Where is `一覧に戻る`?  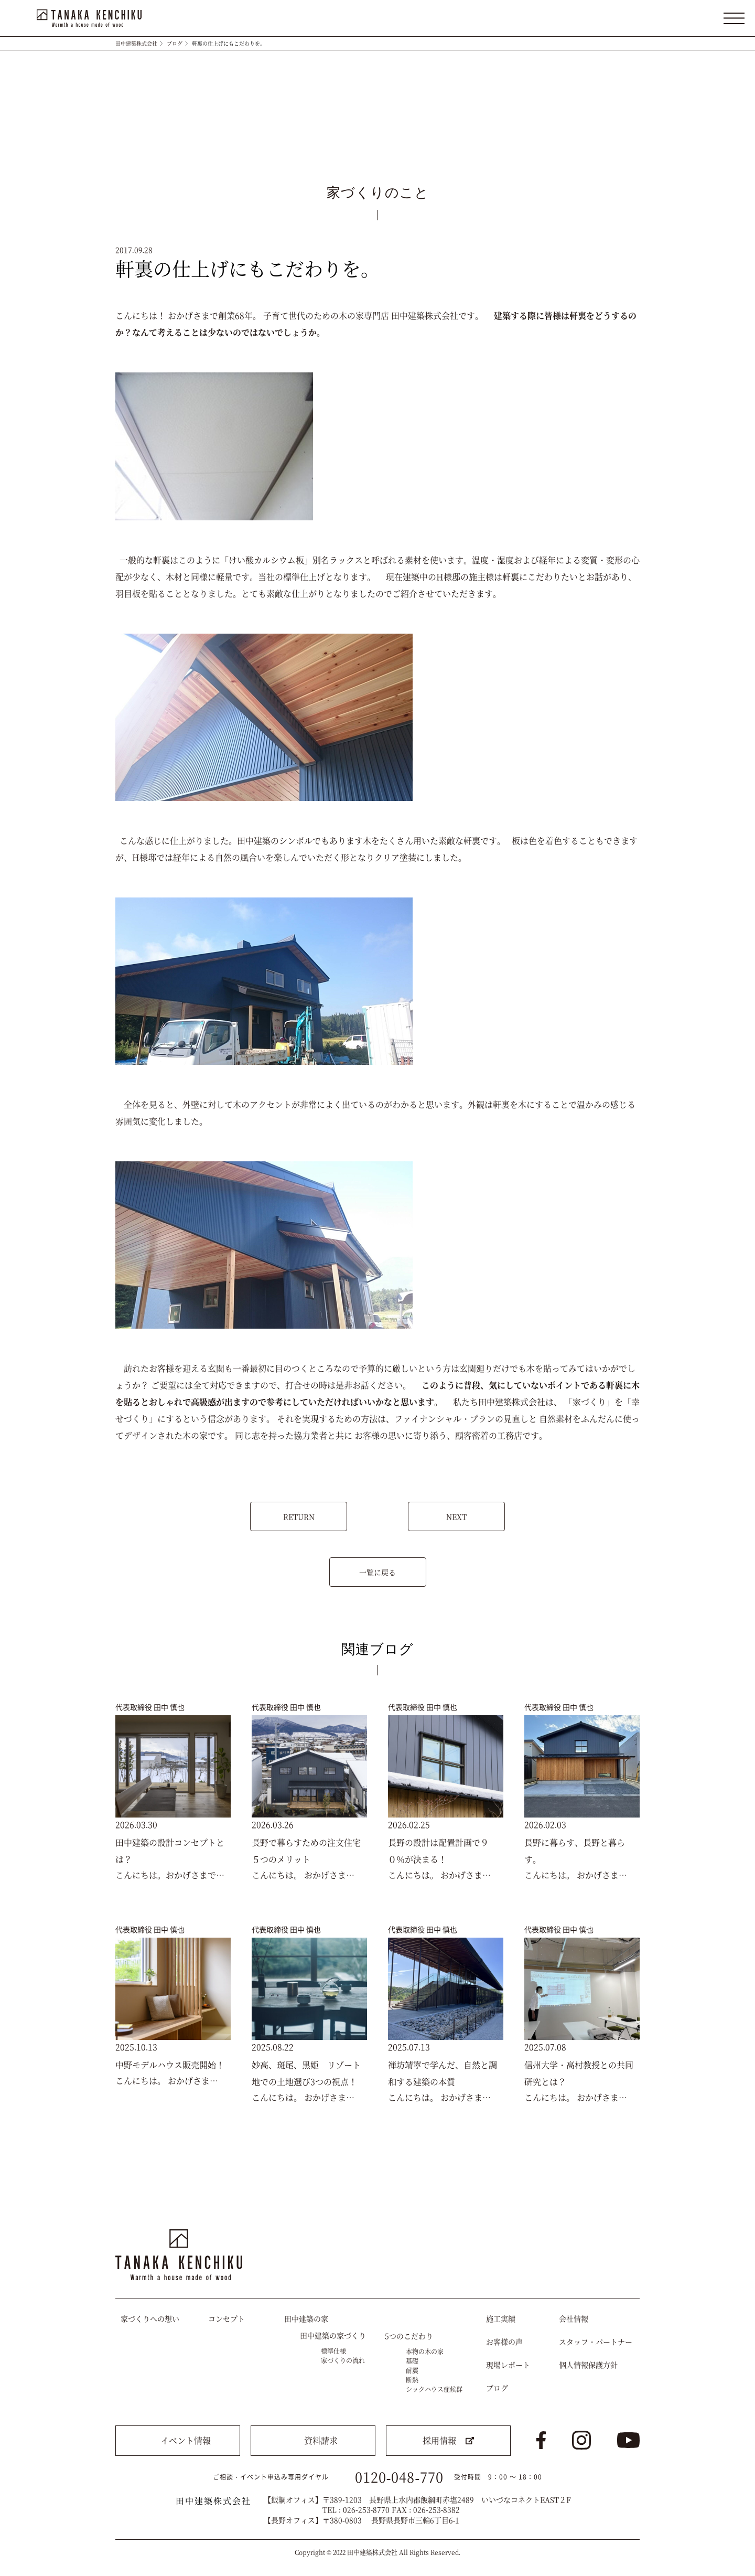
一覧に戻る is located at coordinates (377, 1572).